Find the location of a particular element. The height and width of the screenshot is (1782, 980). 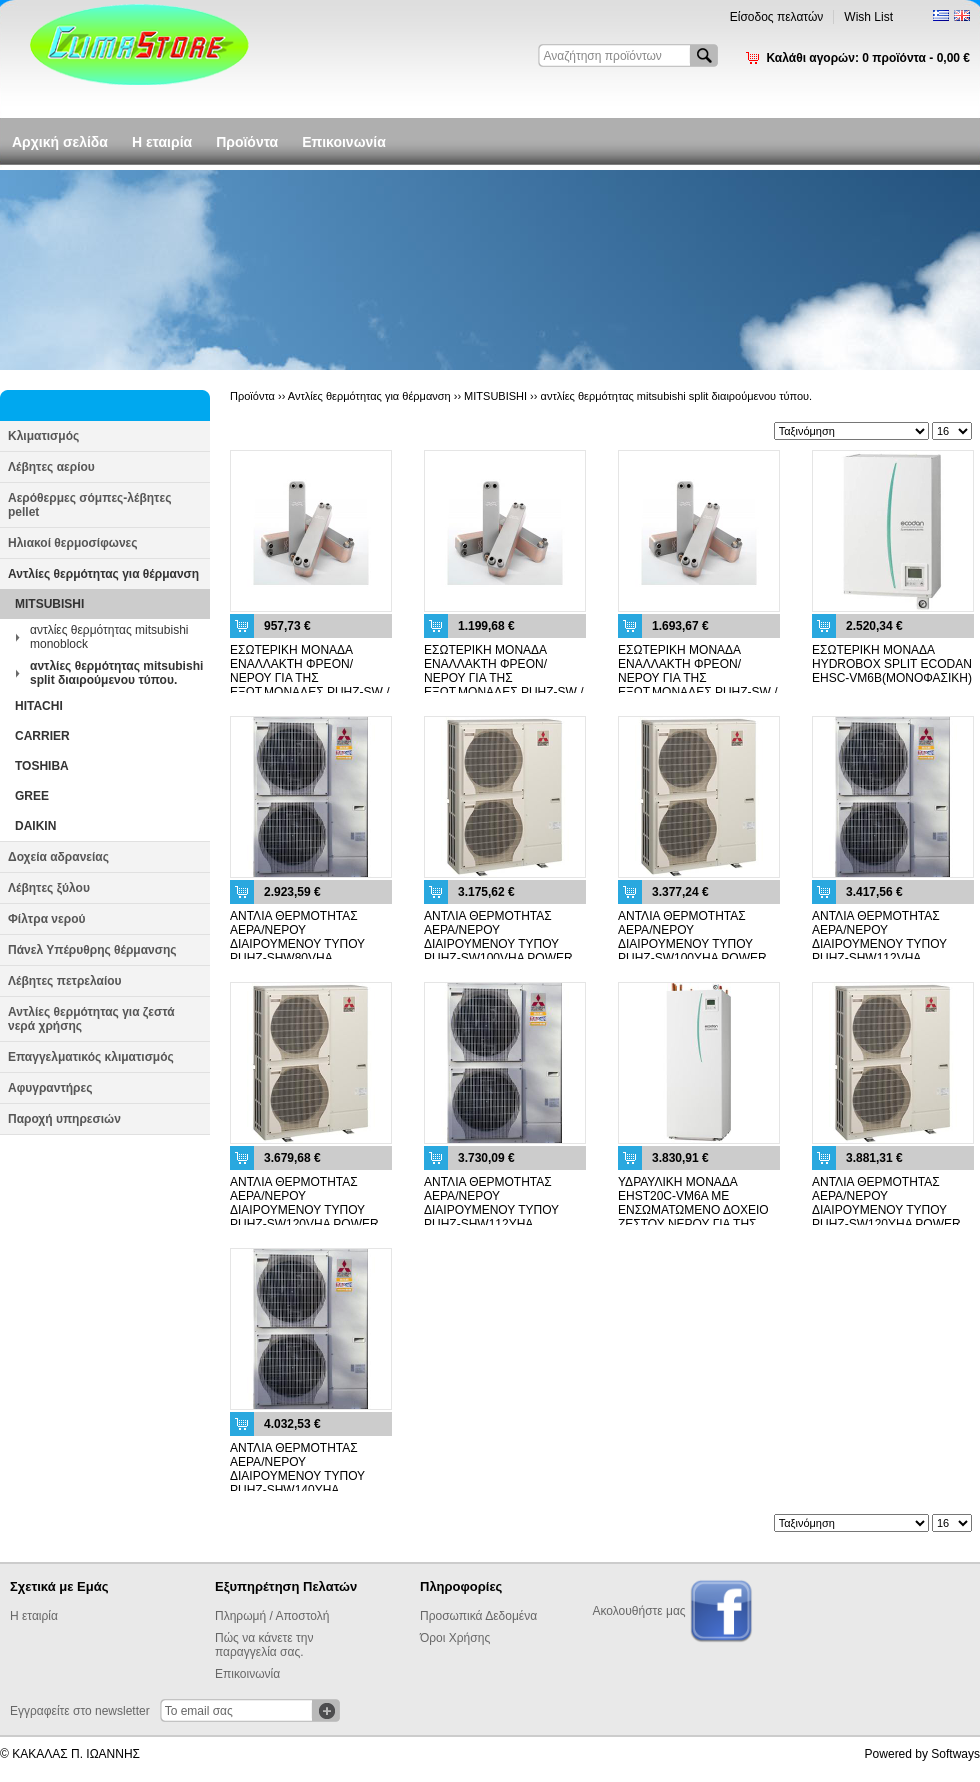

DAIKIN is located at coordinates (35, 826).